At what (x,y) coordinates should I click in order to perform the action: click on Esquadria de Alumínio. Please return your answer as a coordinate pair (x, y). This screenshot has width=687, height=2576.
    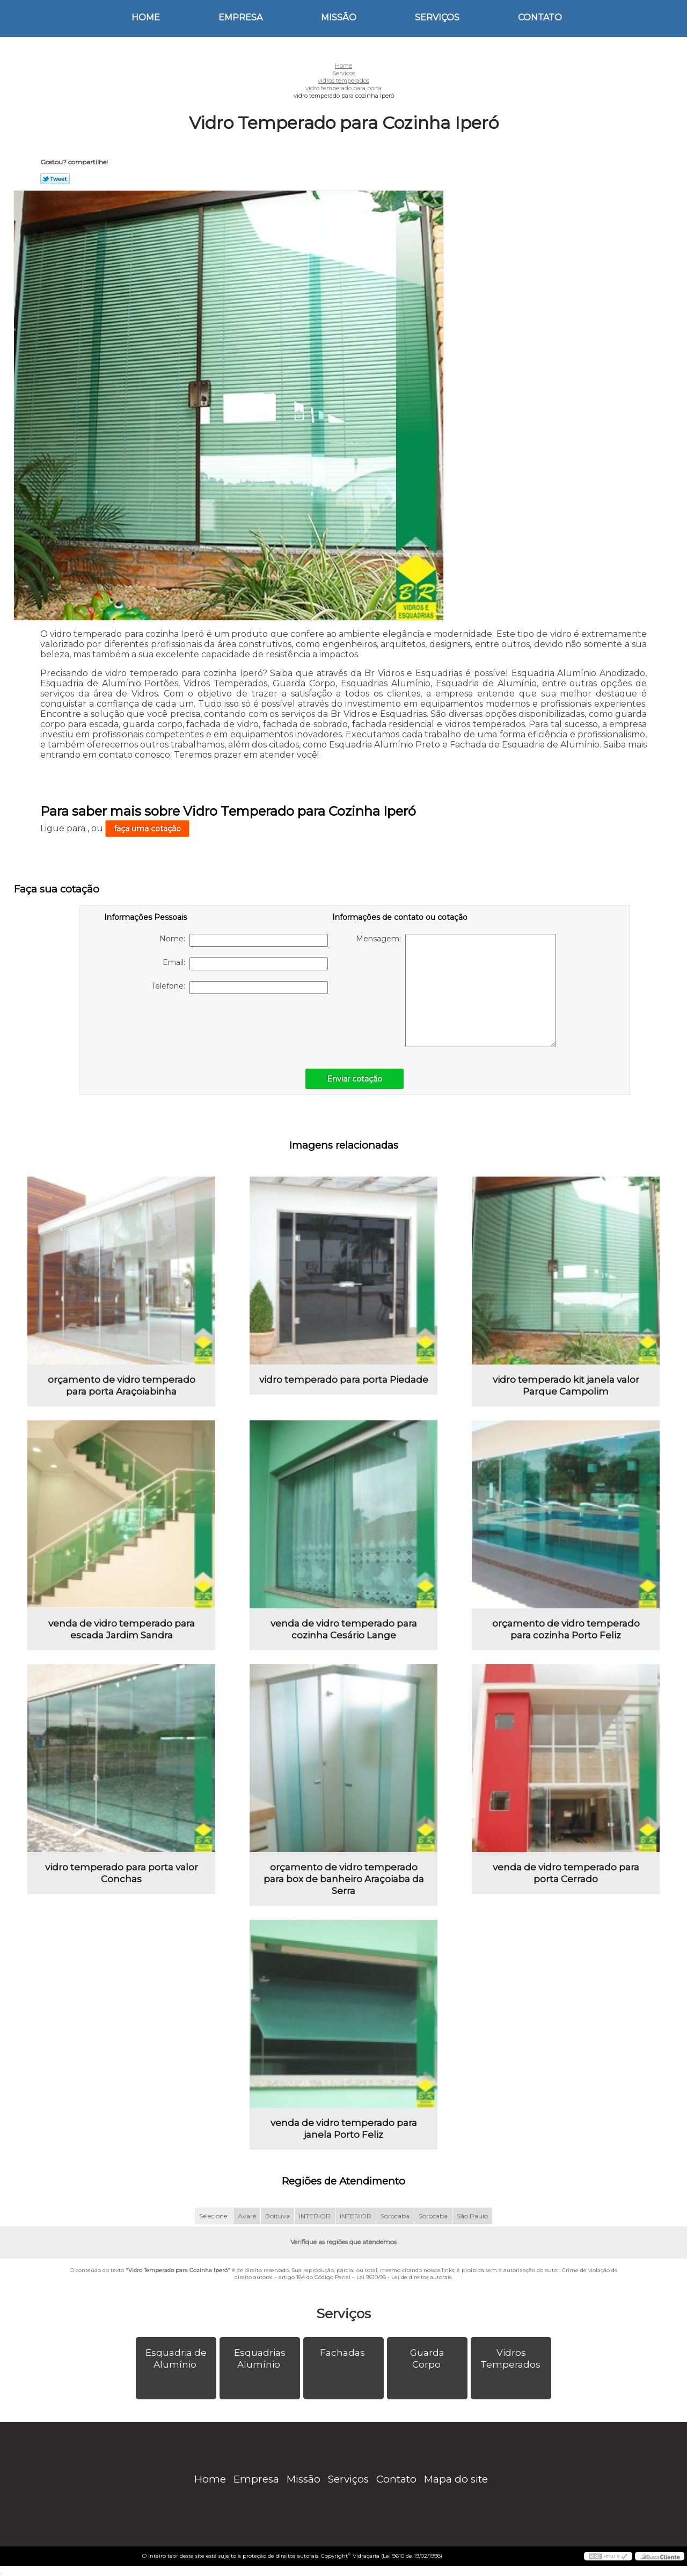
    Looking at the image, I should click on (176, 2358).